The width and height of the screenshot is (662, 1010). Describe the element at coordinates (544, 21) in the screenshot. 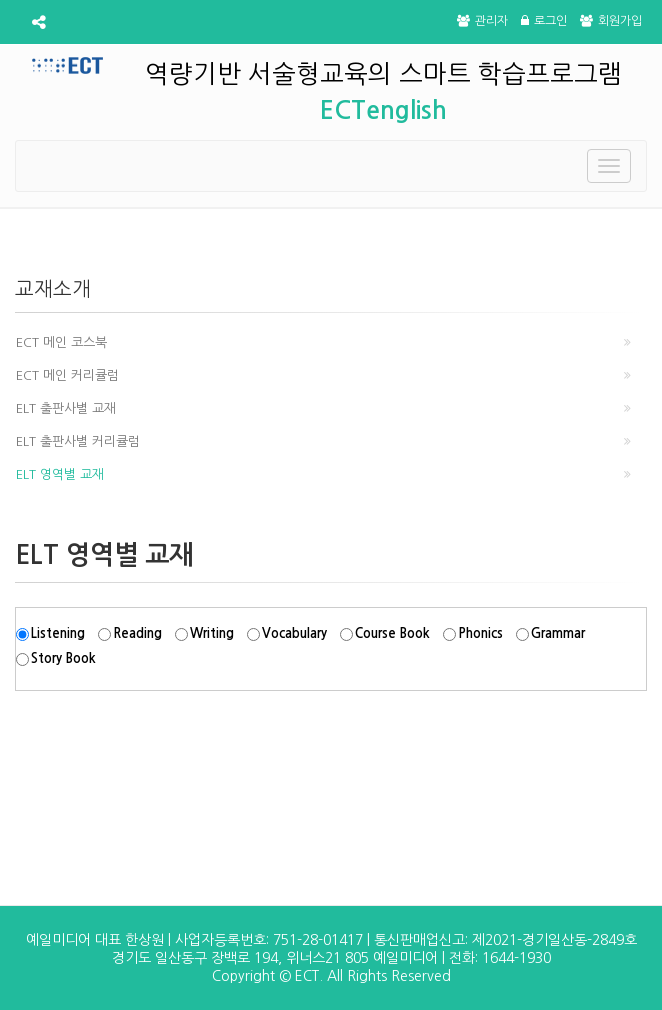

I see `로그인` at that location.